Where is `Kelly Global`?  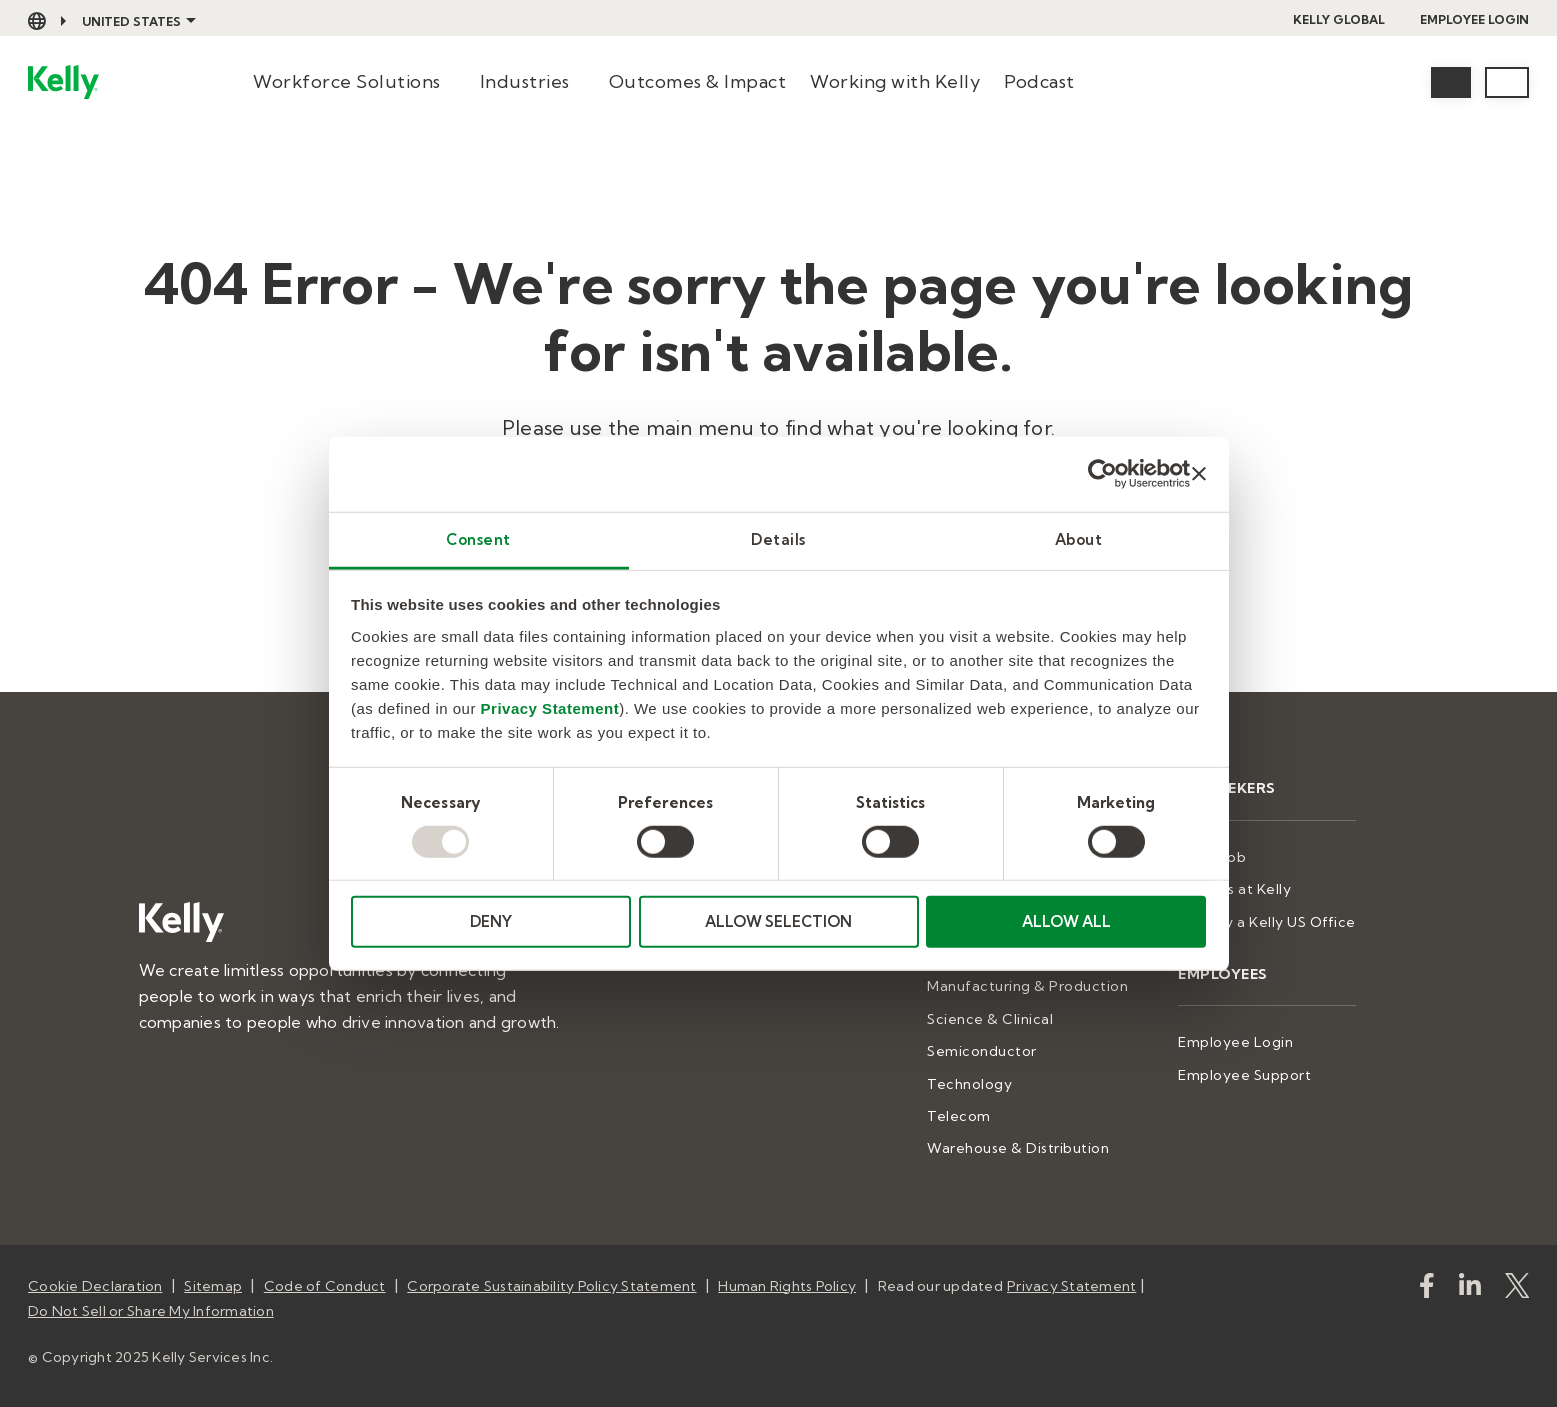
Kelly Global is located at coordinates (1339, 19).